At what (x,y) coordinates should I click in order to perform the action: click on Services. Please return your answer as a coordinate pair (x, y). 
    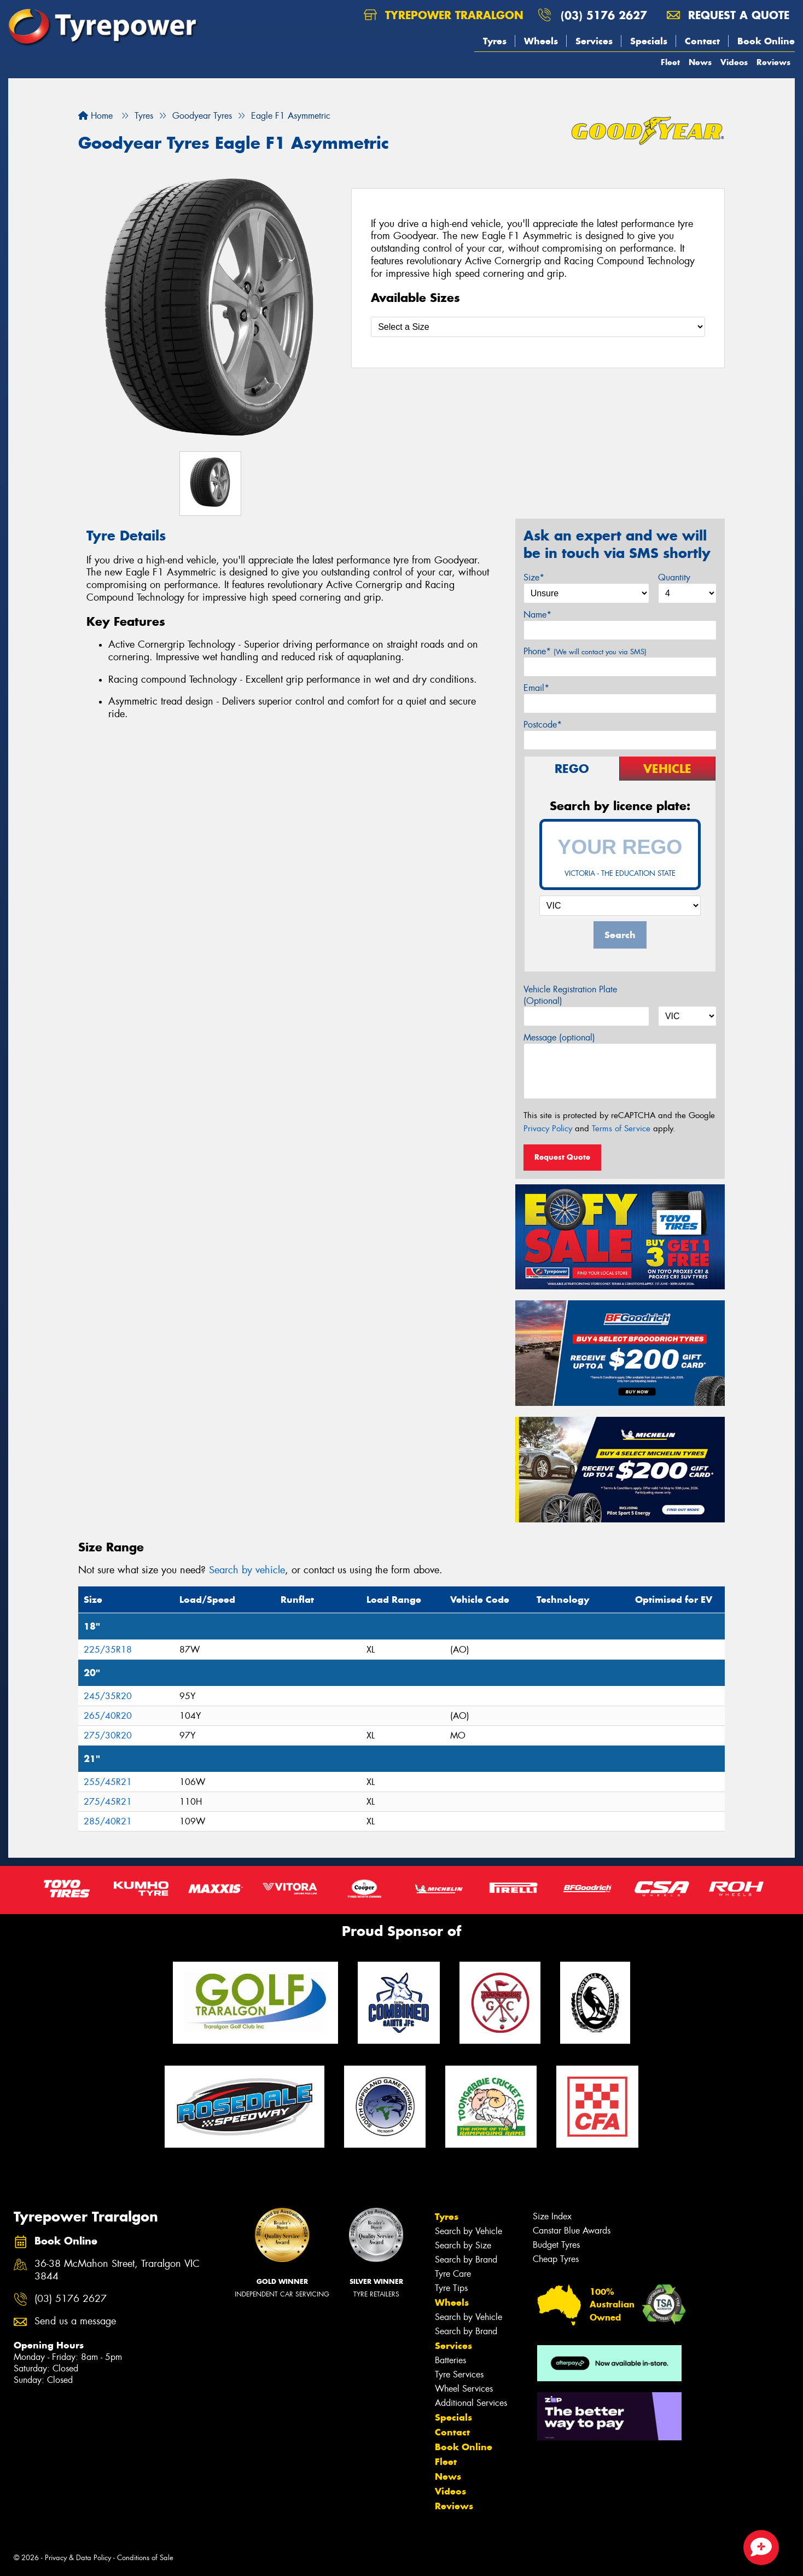
    Looking at the image, I should click on (594, 41).